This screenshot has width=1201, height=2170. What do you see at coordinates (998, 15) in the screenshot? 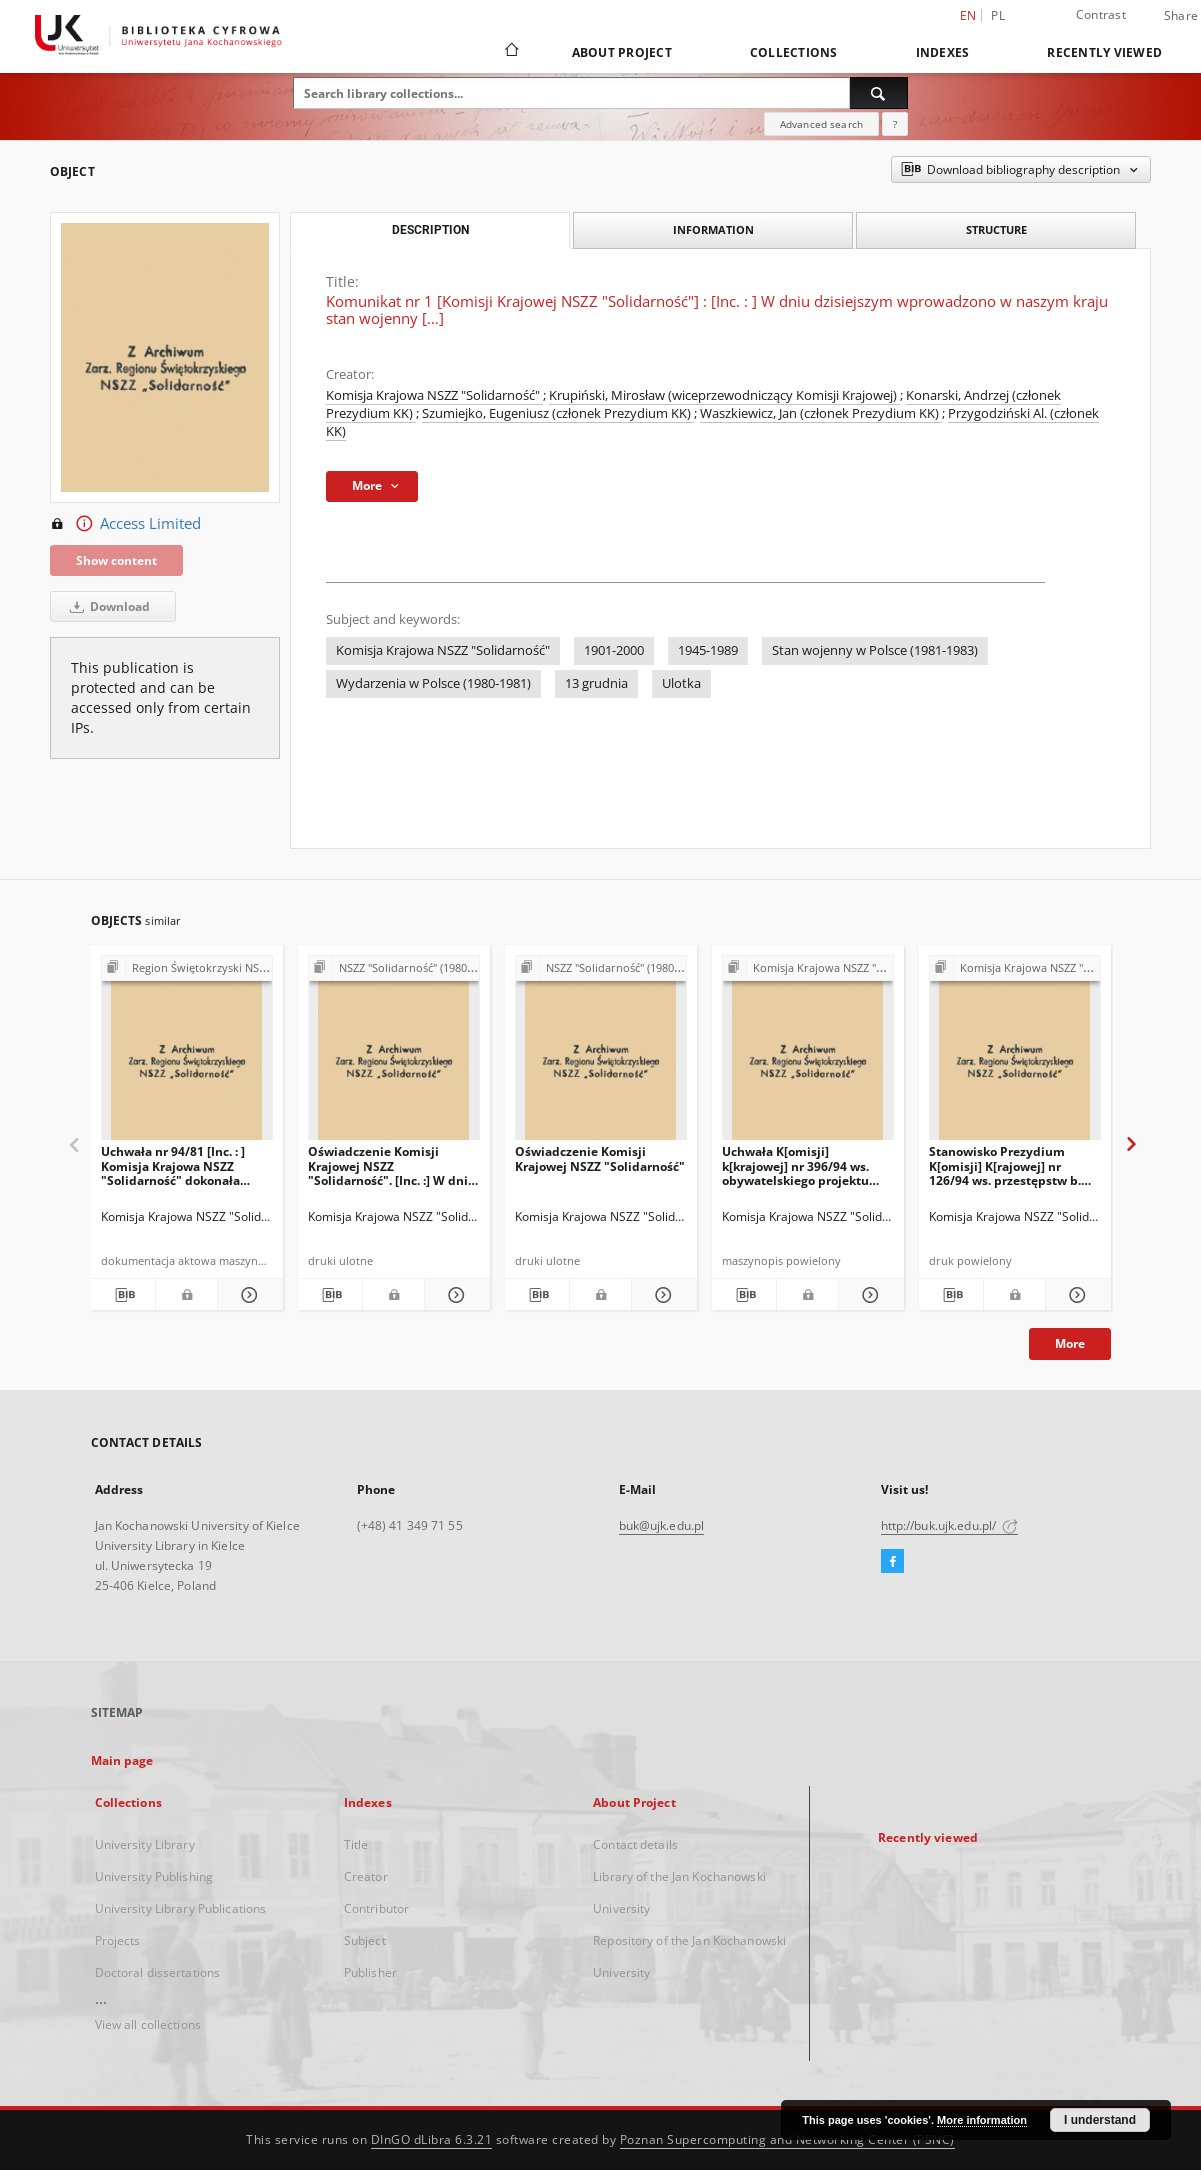
I see `pl [polski]` at bounding box center [998, 15].